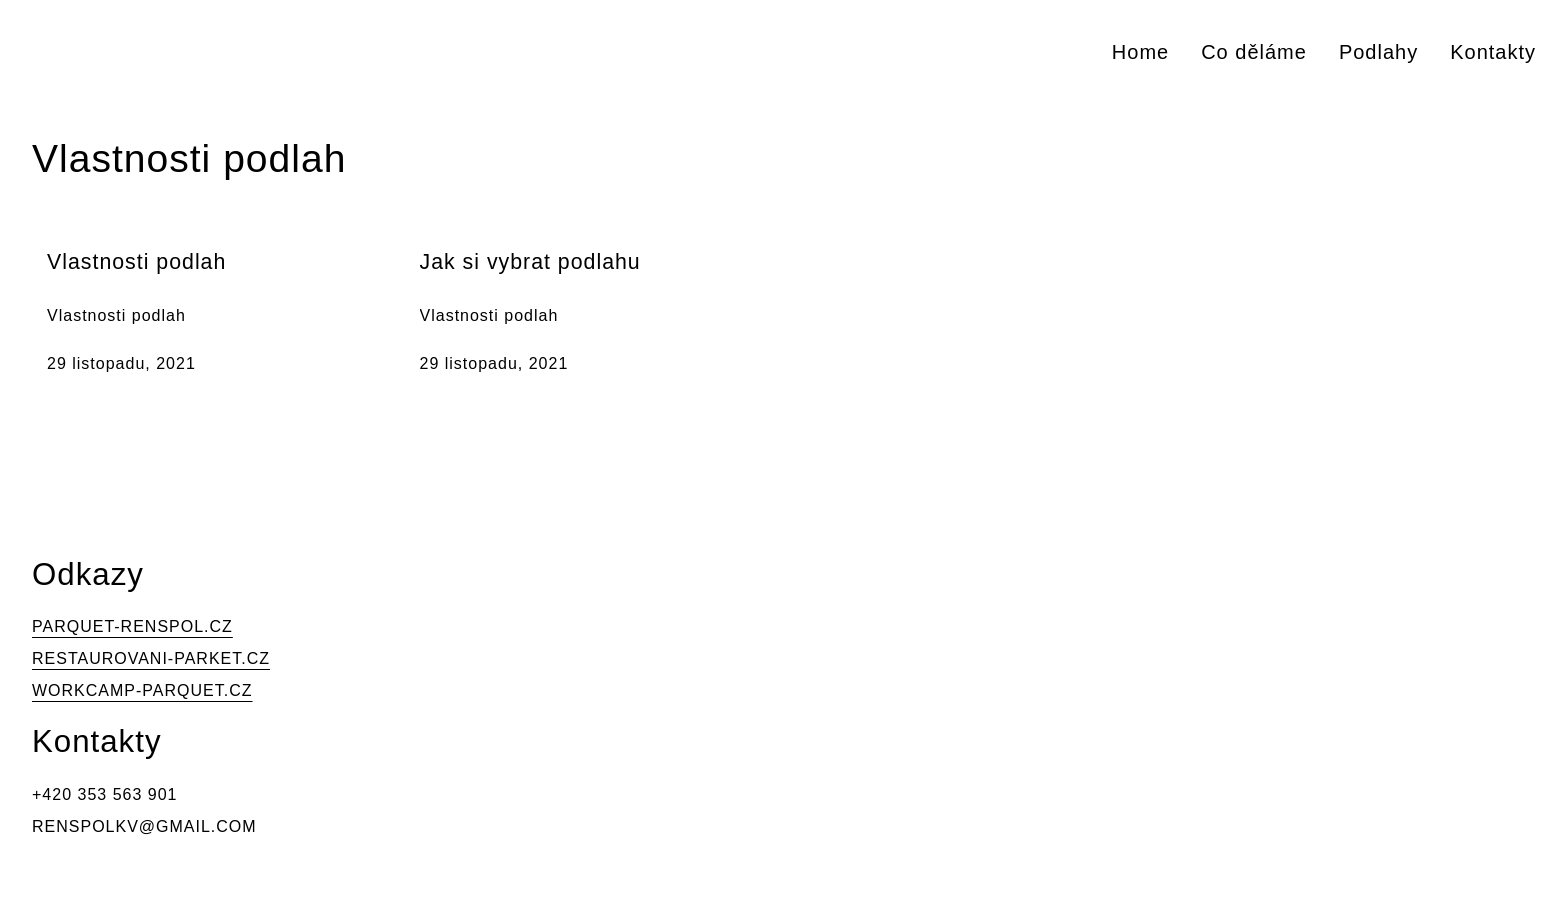 This screenshot has width=1568, height=923. What do you see at coordinates (1140, 52) in the screenshot?
I see `Home` at bounding box center [1140, 52].